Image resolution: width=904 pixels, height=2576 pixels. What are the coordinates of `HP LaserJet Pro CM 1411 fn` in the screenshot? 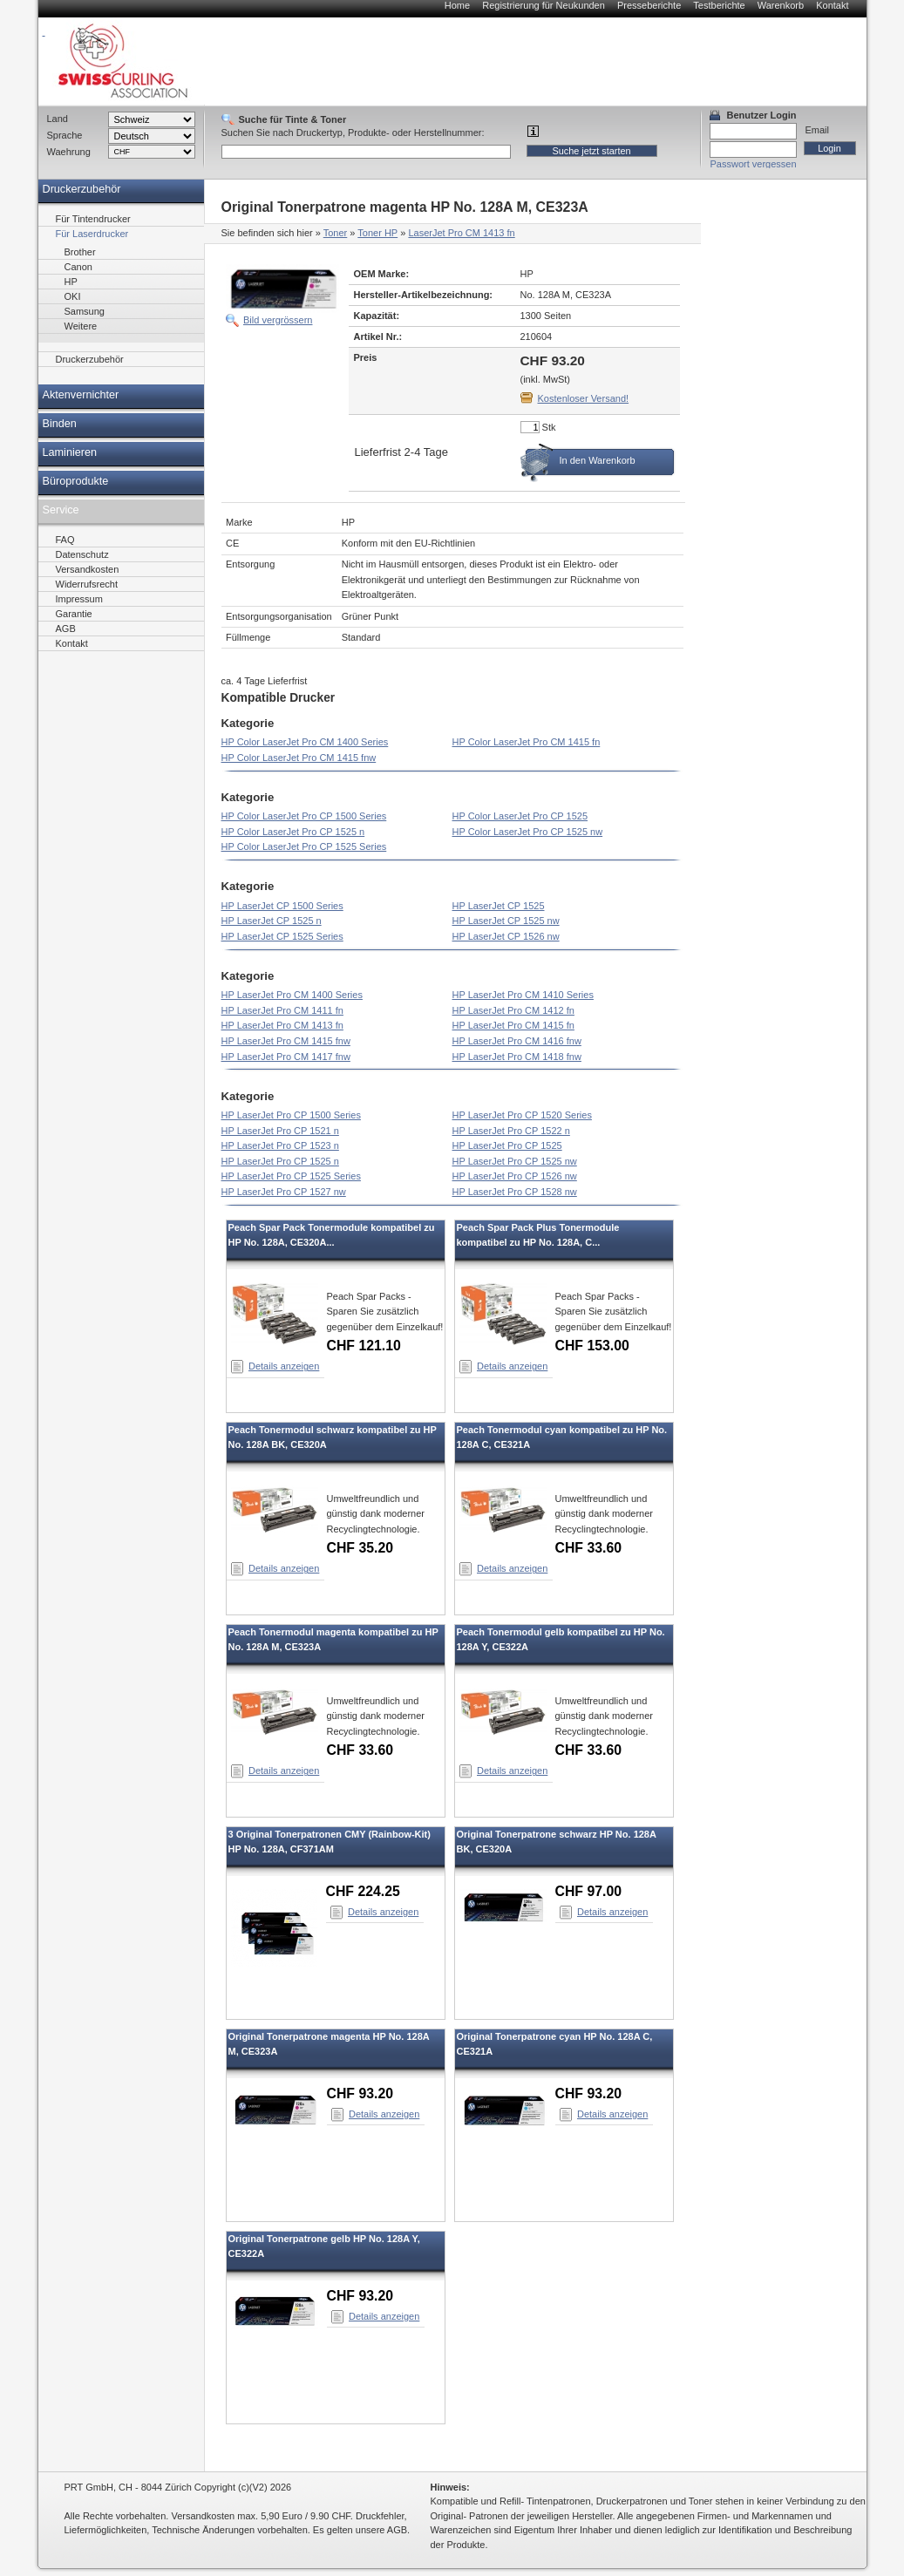 It's located at (282, 1010).